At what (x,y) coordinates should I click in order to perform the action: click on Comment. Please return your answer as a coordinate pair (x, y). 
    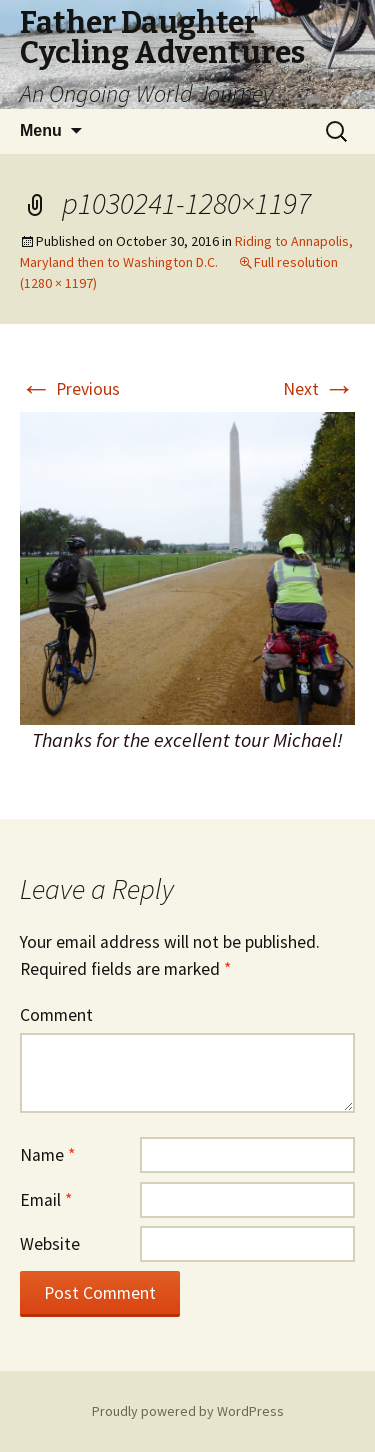
    Looking at the image, I should click on (56, 1015).